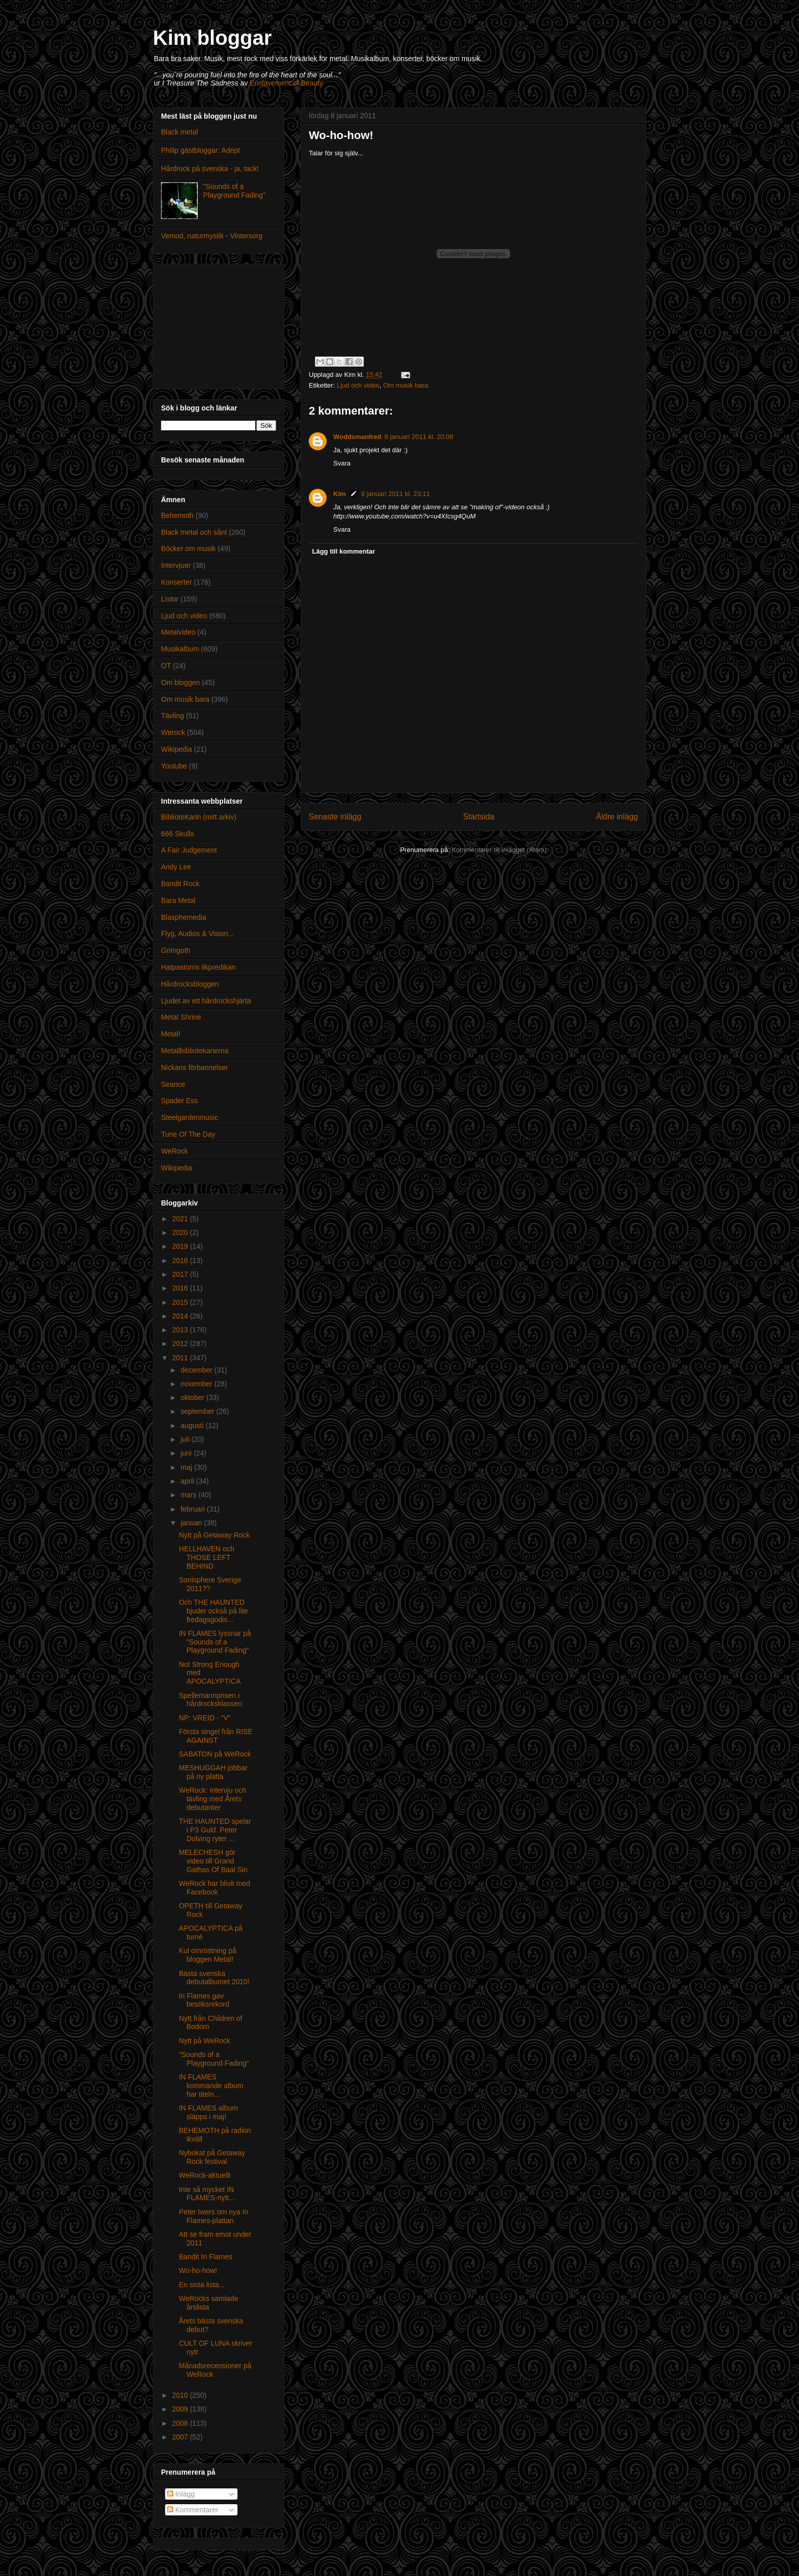 The image size is (799, 2576). What do you see at coordinates (210, 169) in the screenshot?
I see `Hårdrock på svenska - ja, tack!` at bounding box center [210, 169].